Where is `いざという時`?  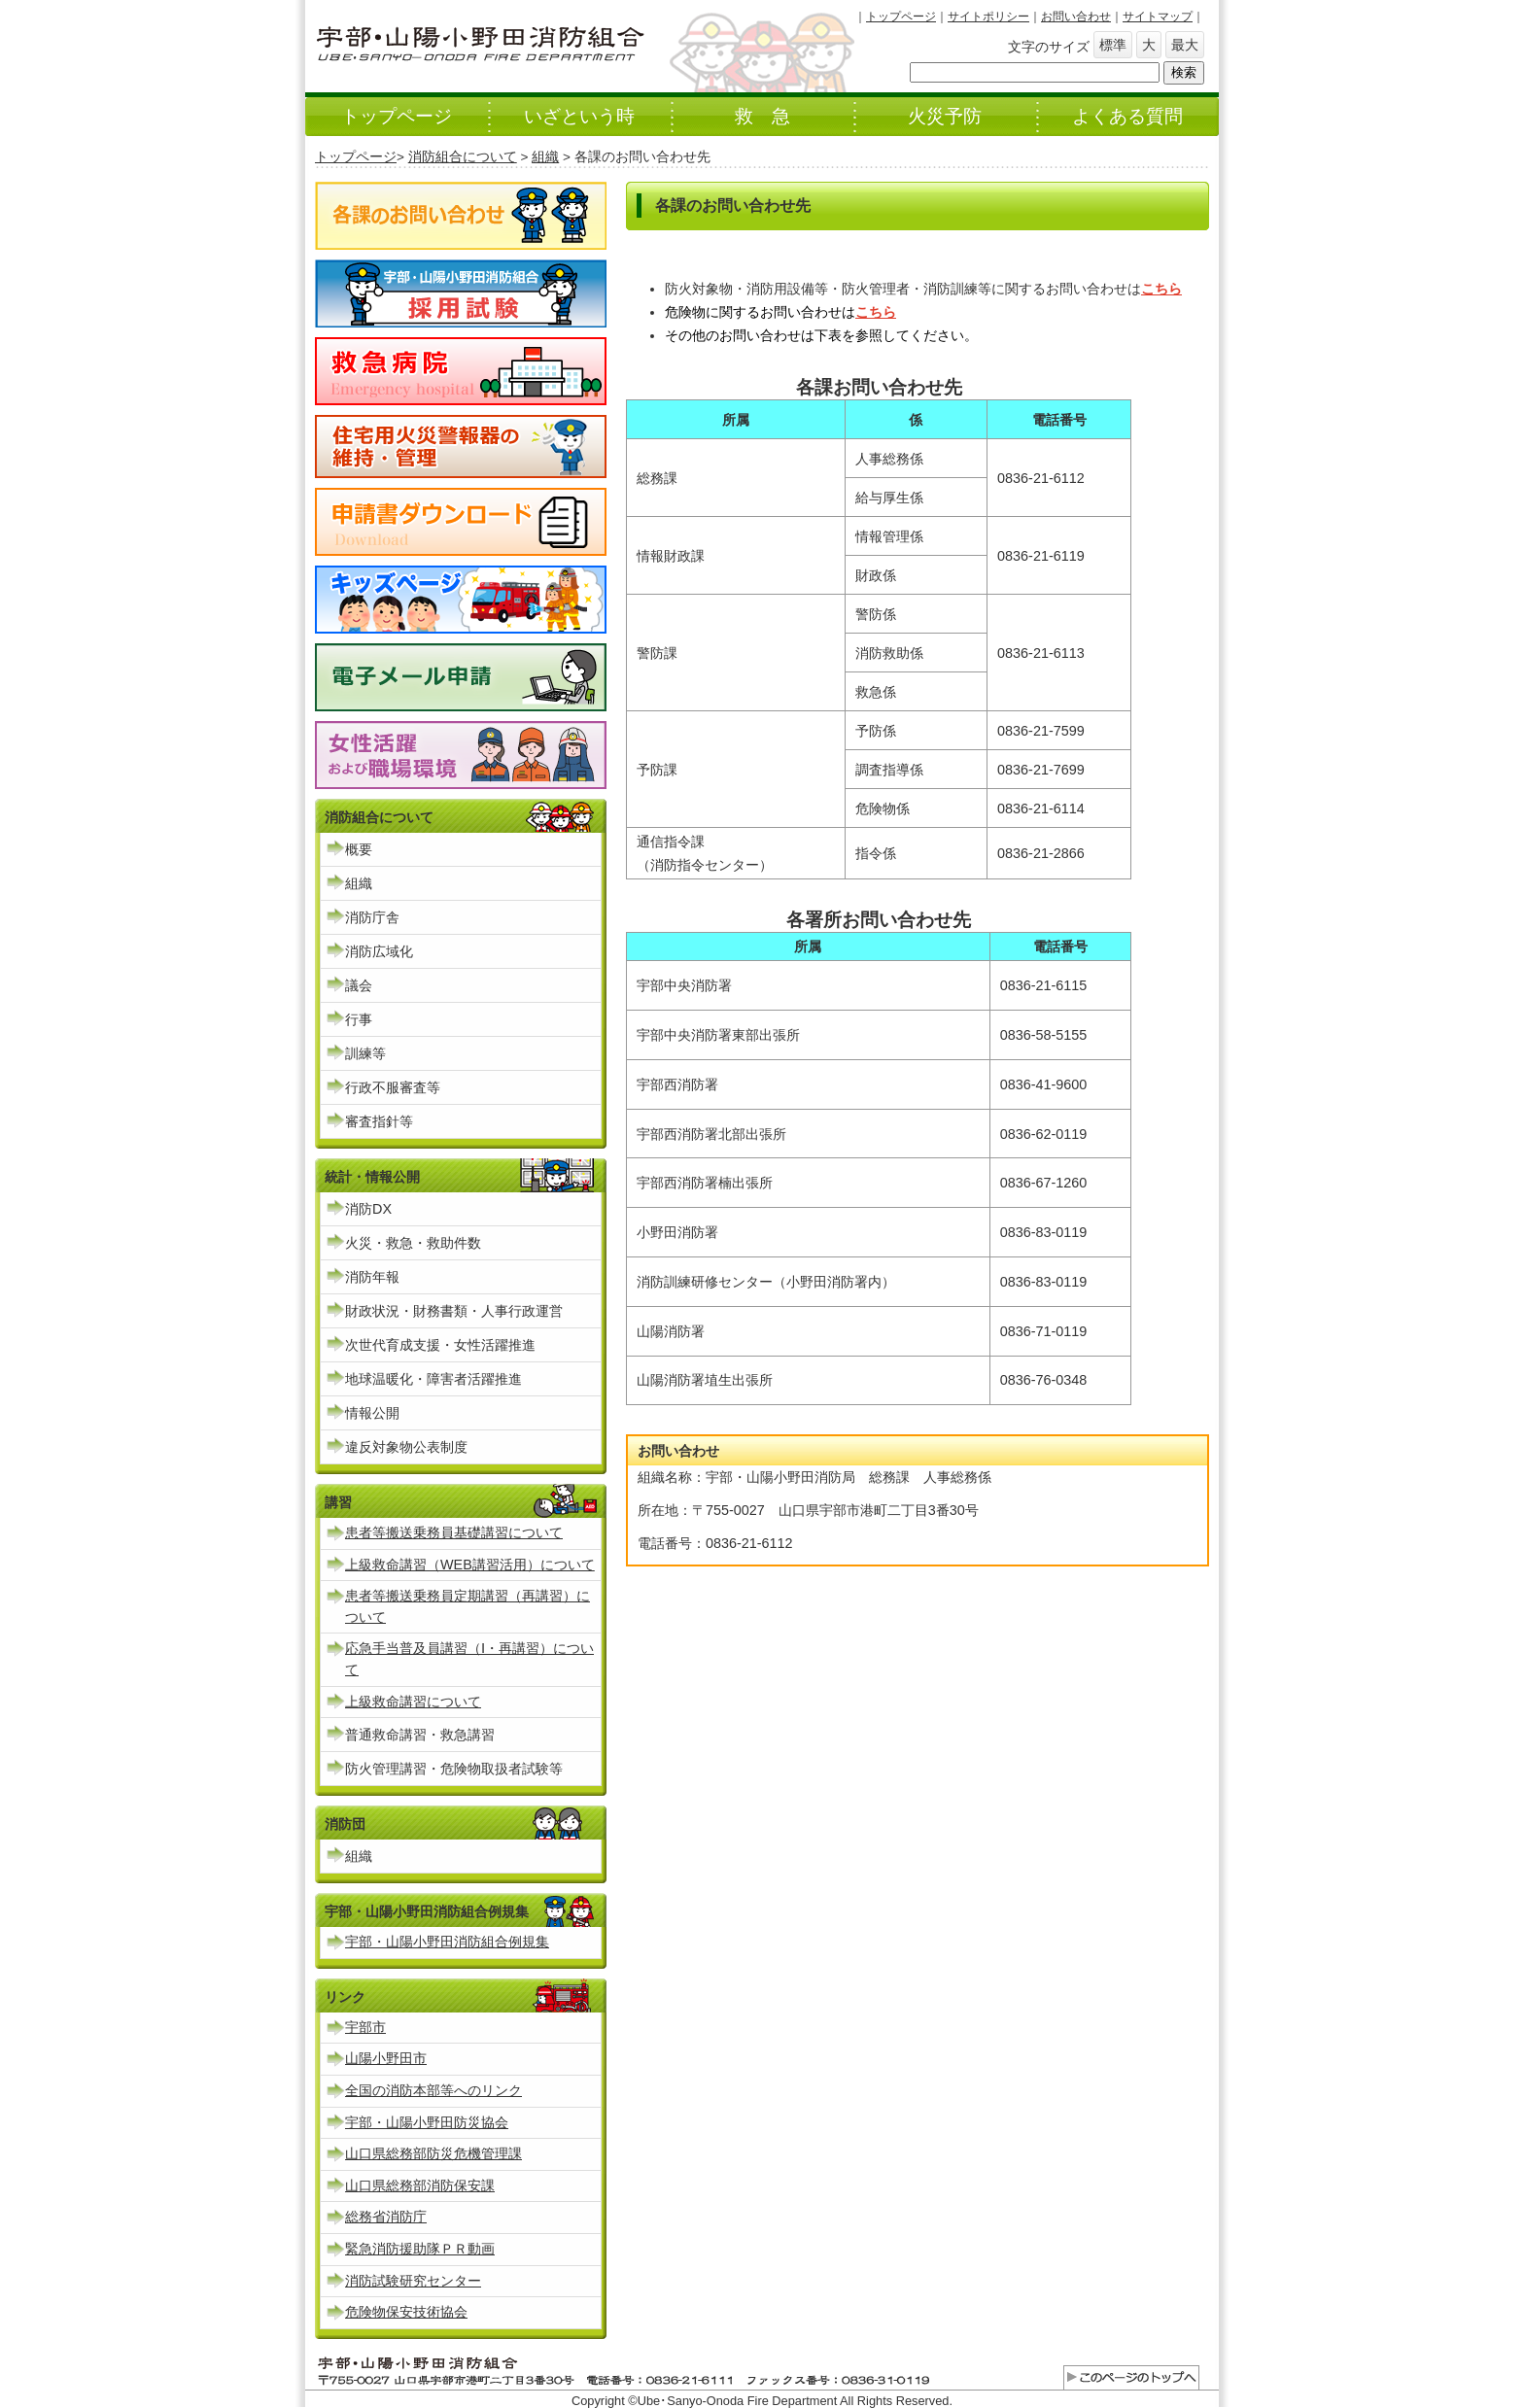 いざという時 is located at coordinates (579, 116).